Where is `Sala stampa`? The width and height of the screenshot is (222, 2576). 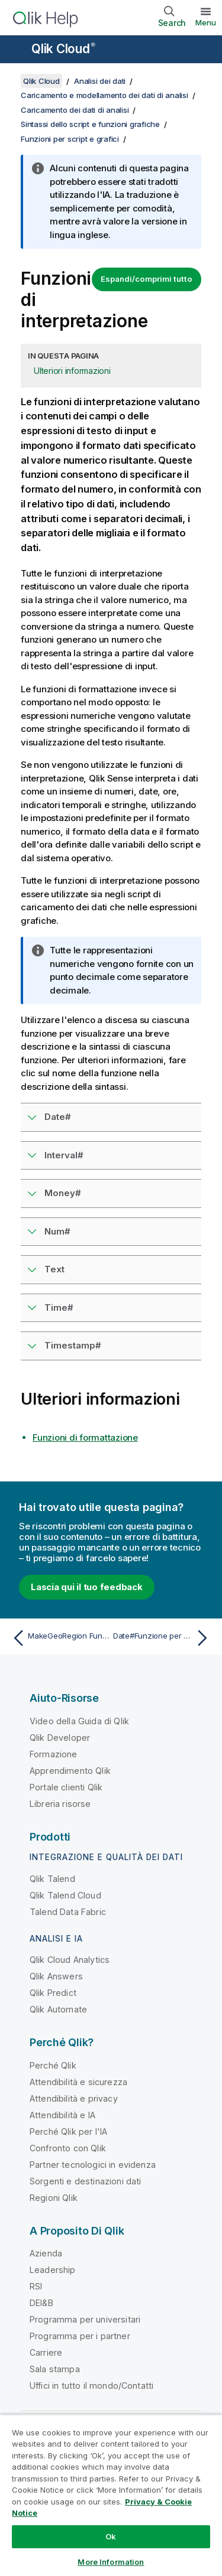
Sala stampa is located at coordinates (55, 2369).